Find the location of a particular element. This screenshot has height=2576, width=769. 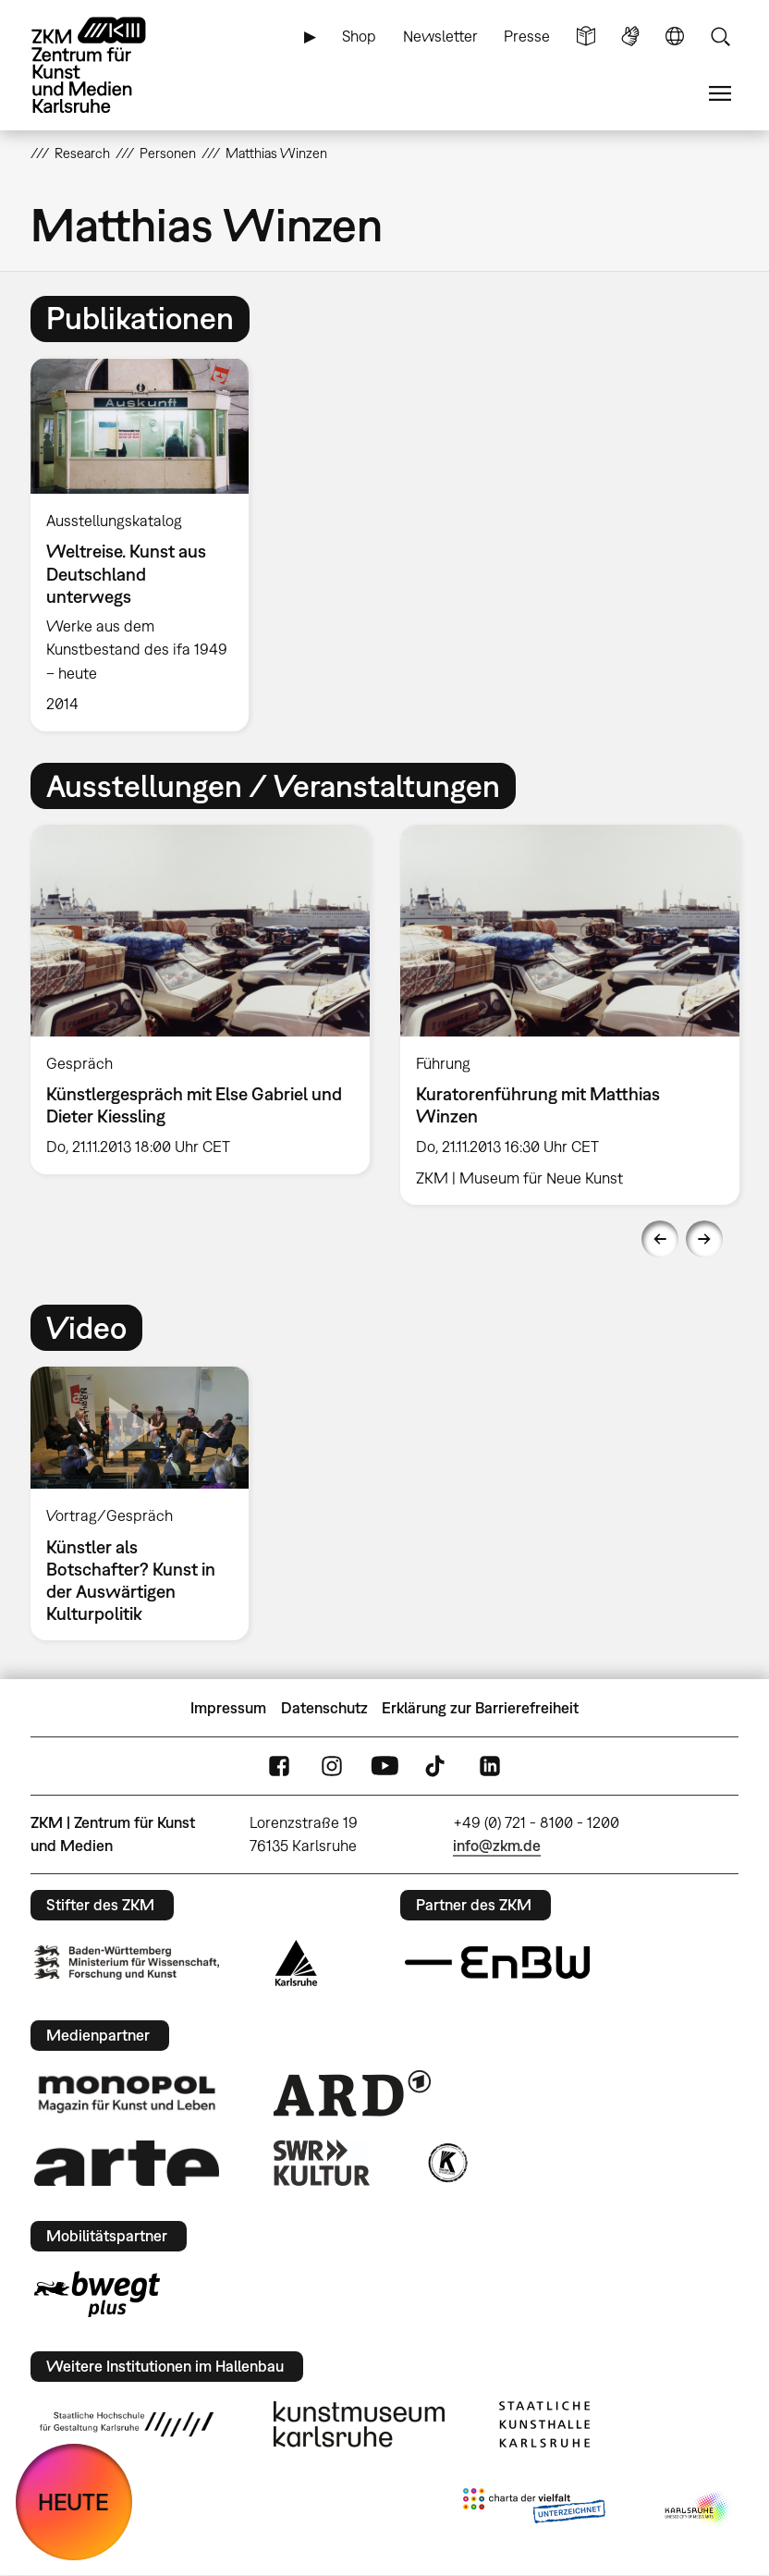

Menü is located at coordinates (720, 94).